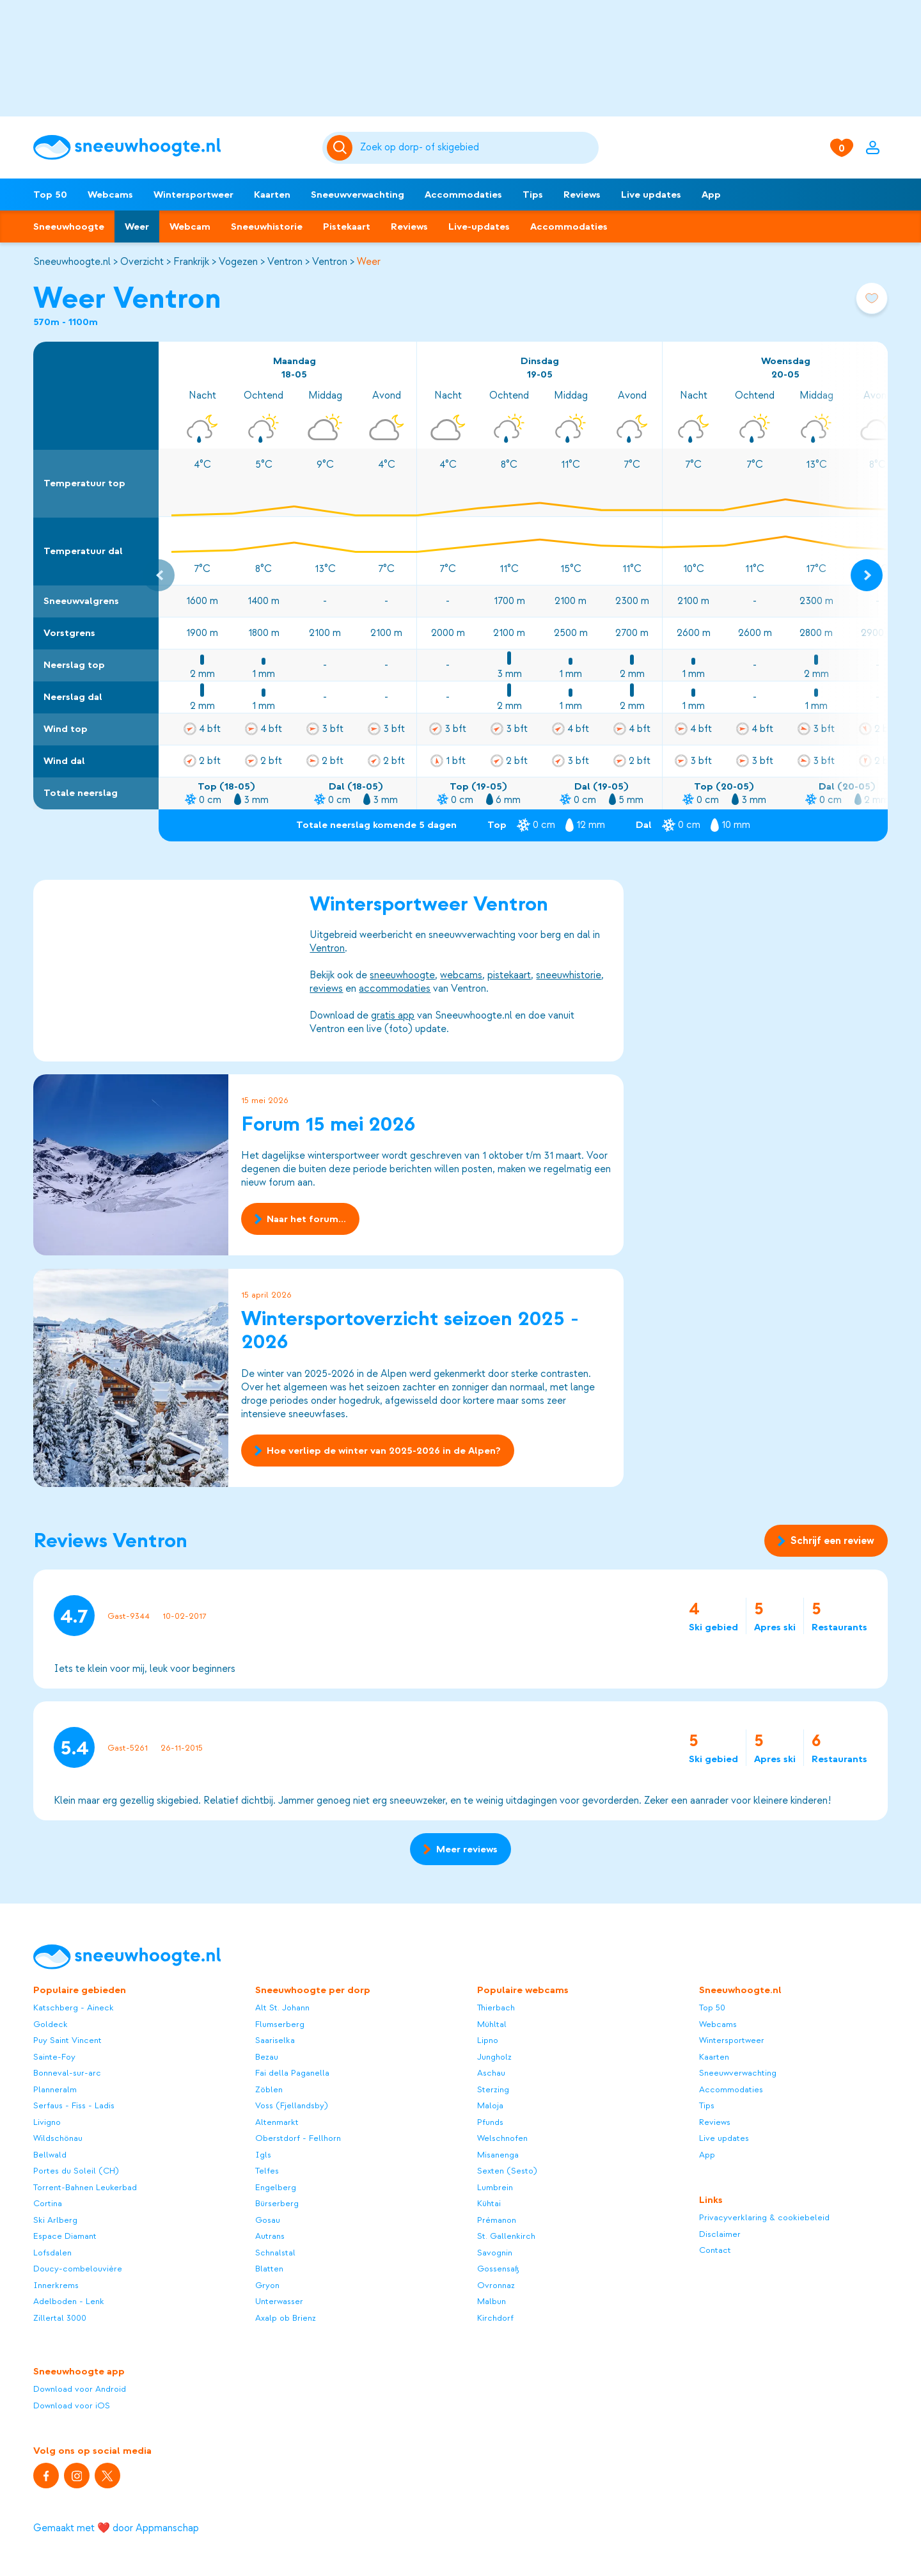  I want to click on Sneeuwhistorie, so click(267, 226).